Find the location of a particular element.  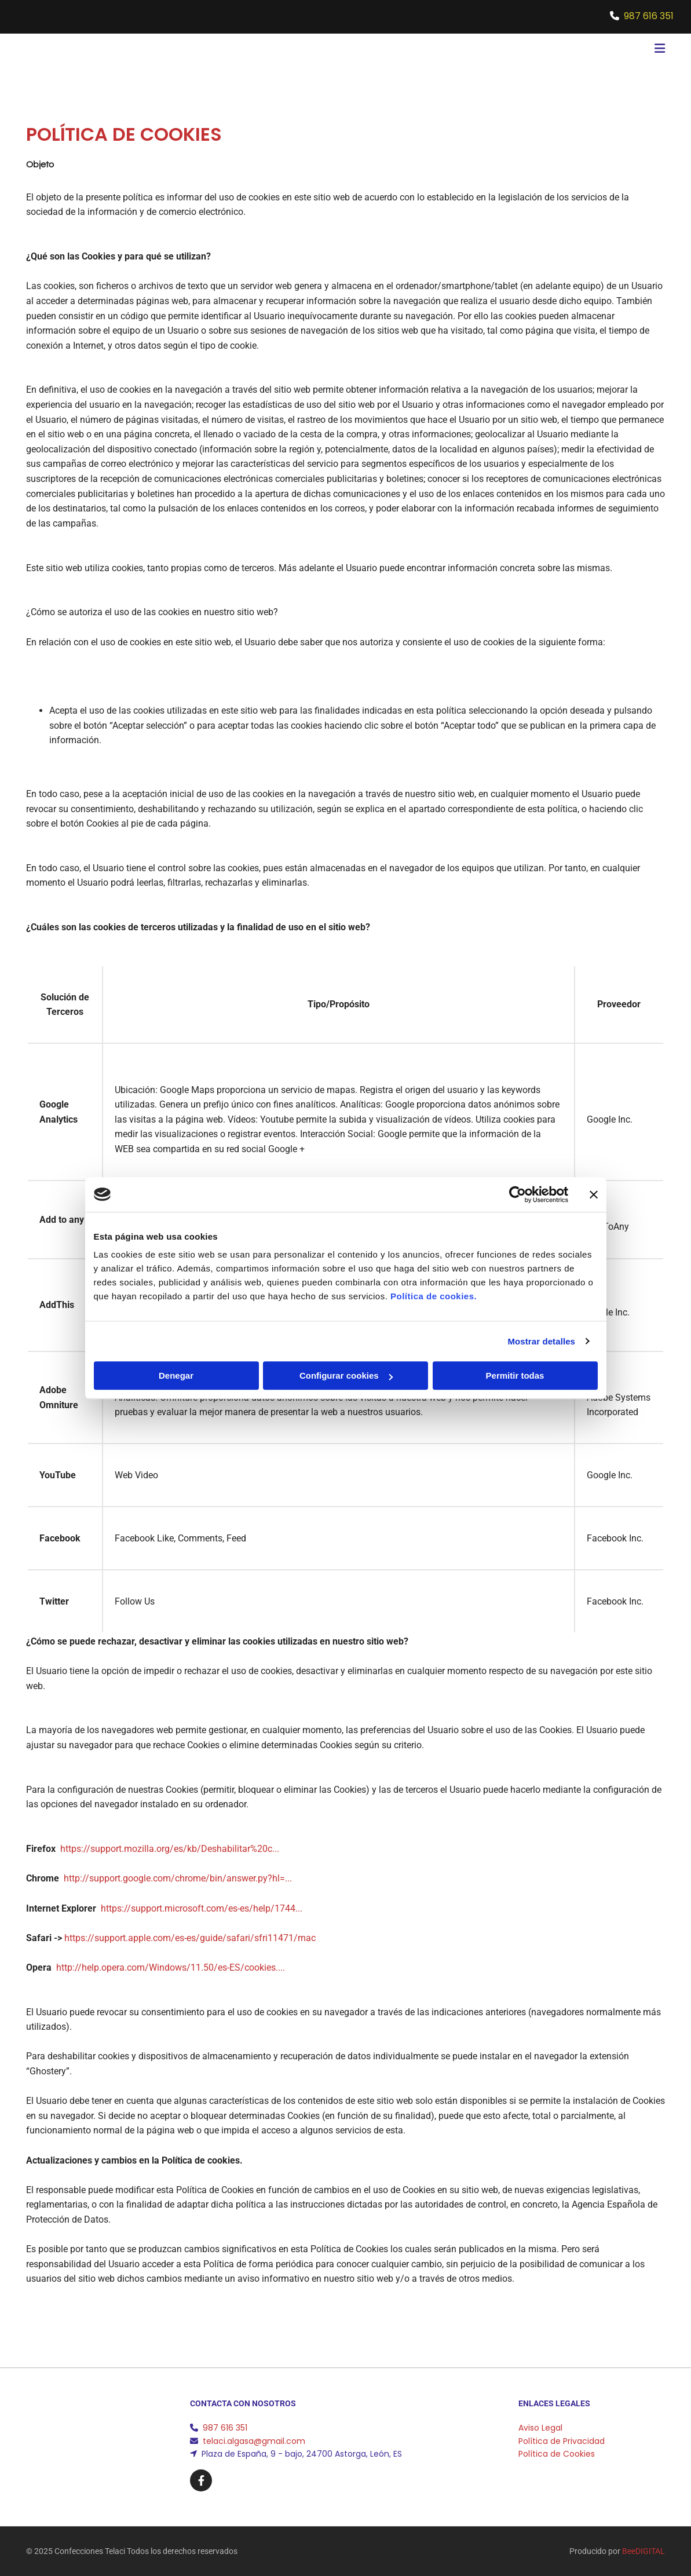

Aviso Legal is located at coordinates (540, 2428).